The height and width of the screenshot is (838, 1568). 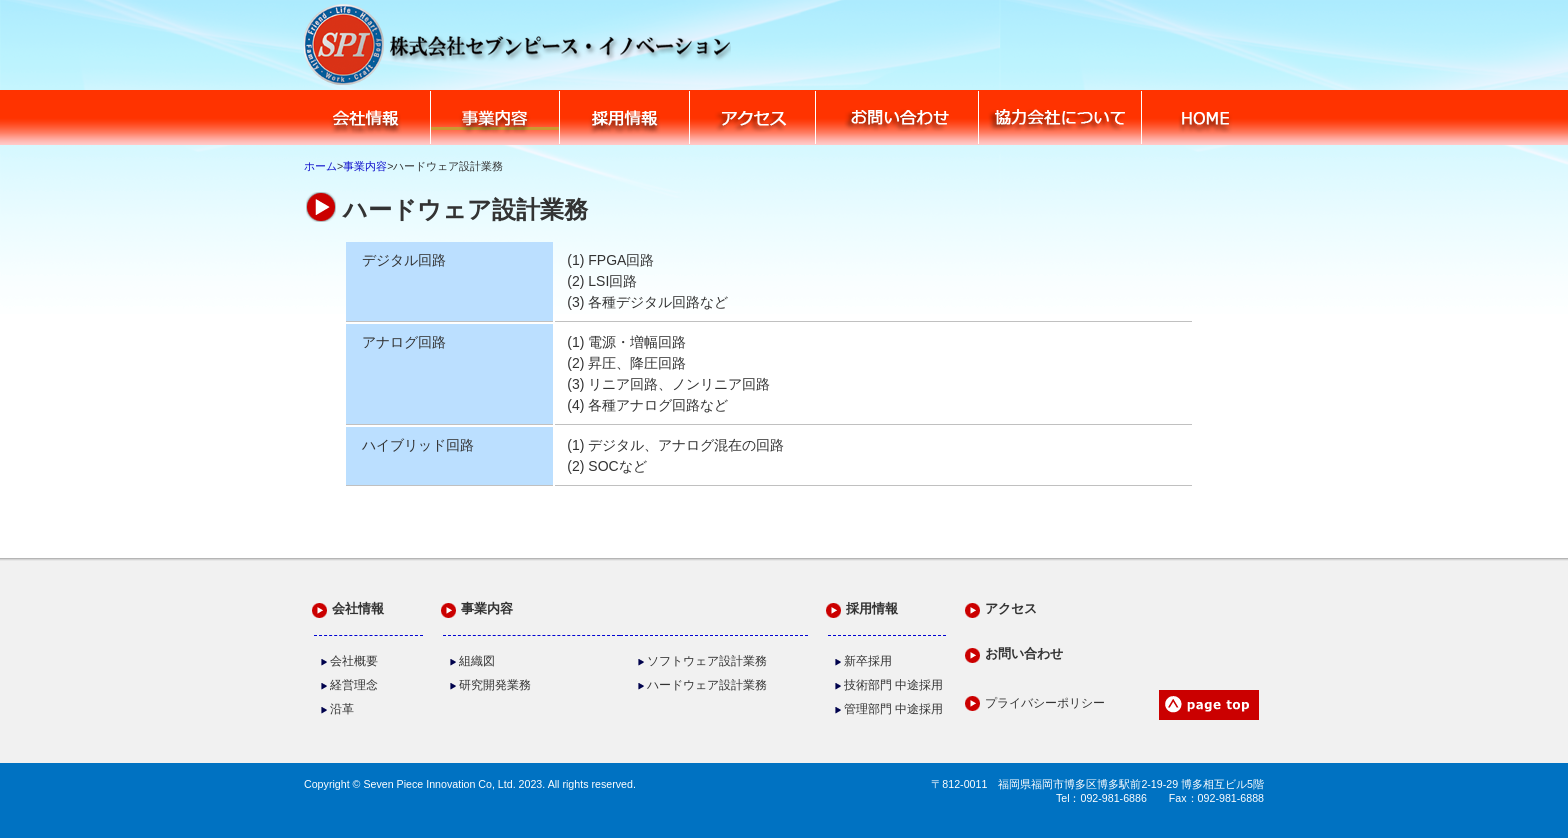 What do you see at coordinates (366, 117) in the screenshot?
I see `会社情報` at bounding box center [366, 117].